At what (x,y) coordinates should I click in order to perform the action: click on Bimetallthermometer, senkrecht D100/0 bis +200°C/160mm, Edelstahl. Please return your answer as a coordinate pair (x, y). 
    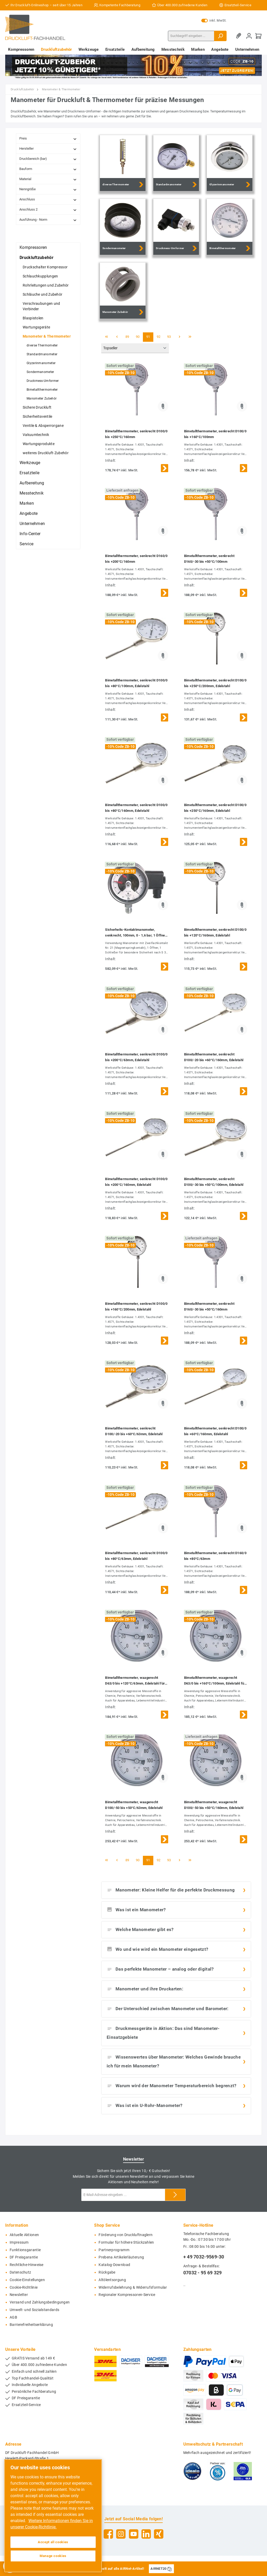
    Looking at the image, I should click on (136, 1182).